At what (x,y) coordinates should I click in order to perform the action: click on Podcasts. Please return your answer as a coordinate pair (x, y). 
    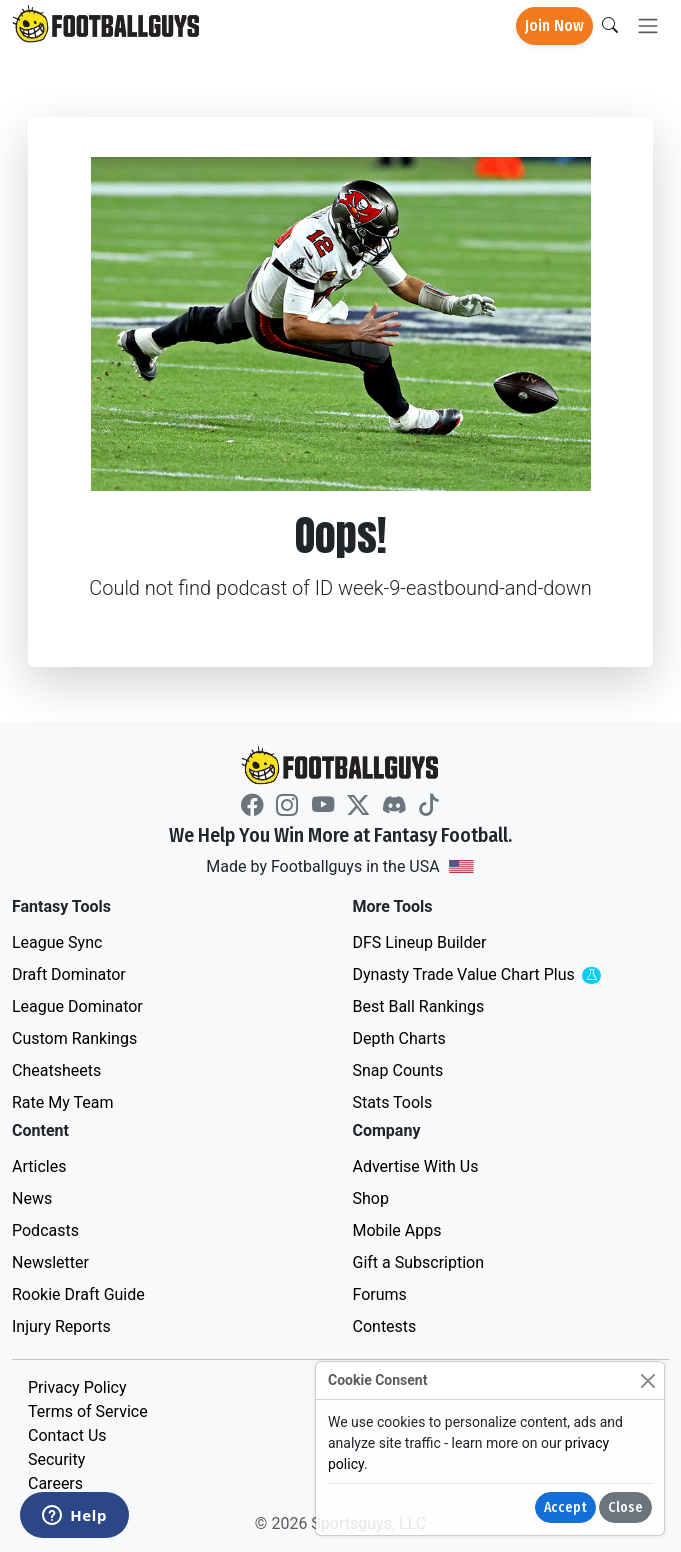
    Looking at the image, I should click on (45, 1230).